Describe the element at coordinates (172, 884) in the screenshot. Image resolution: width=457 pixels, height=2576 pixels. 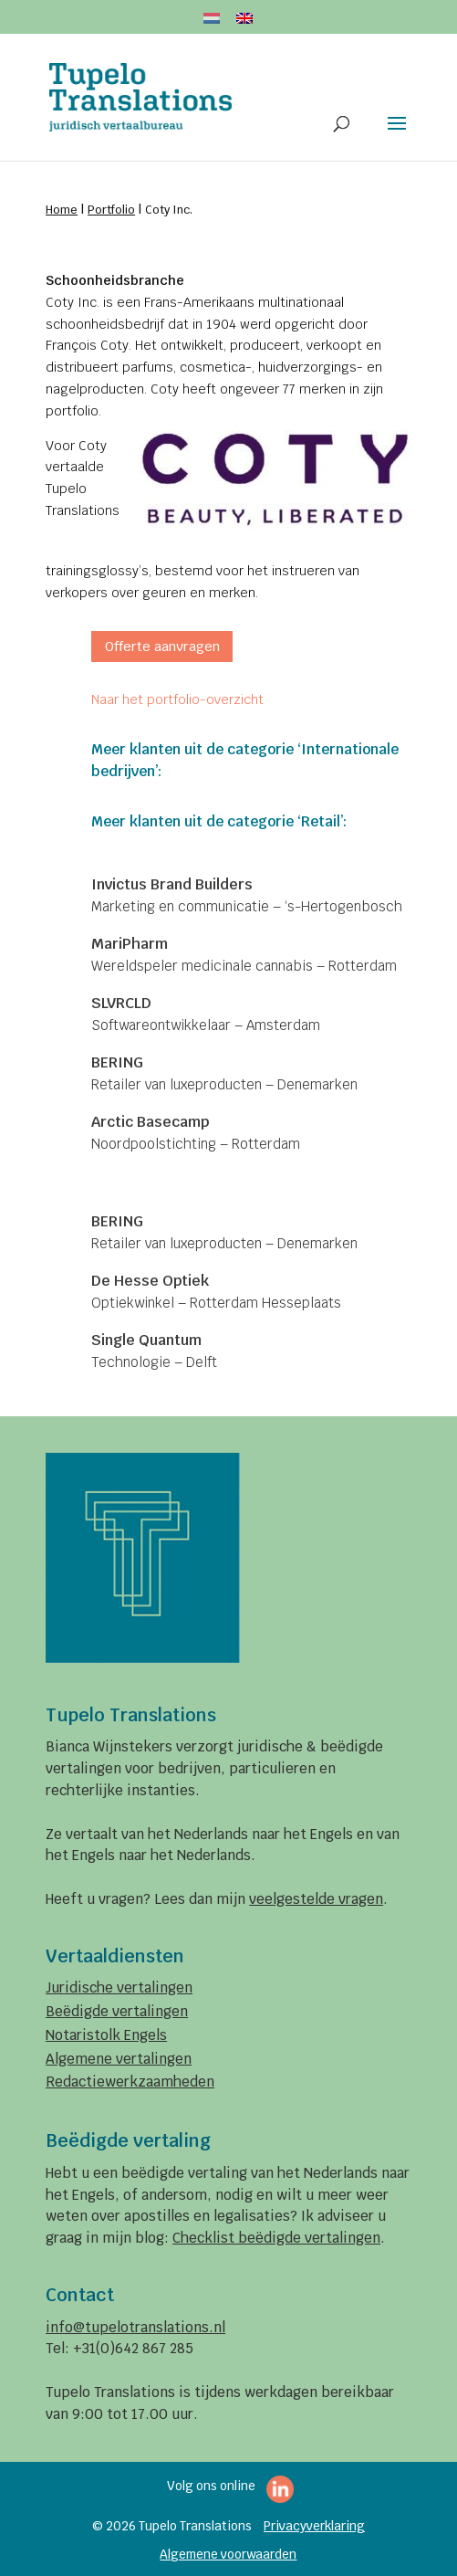
I see `Invictus Brand Builders` at that location.